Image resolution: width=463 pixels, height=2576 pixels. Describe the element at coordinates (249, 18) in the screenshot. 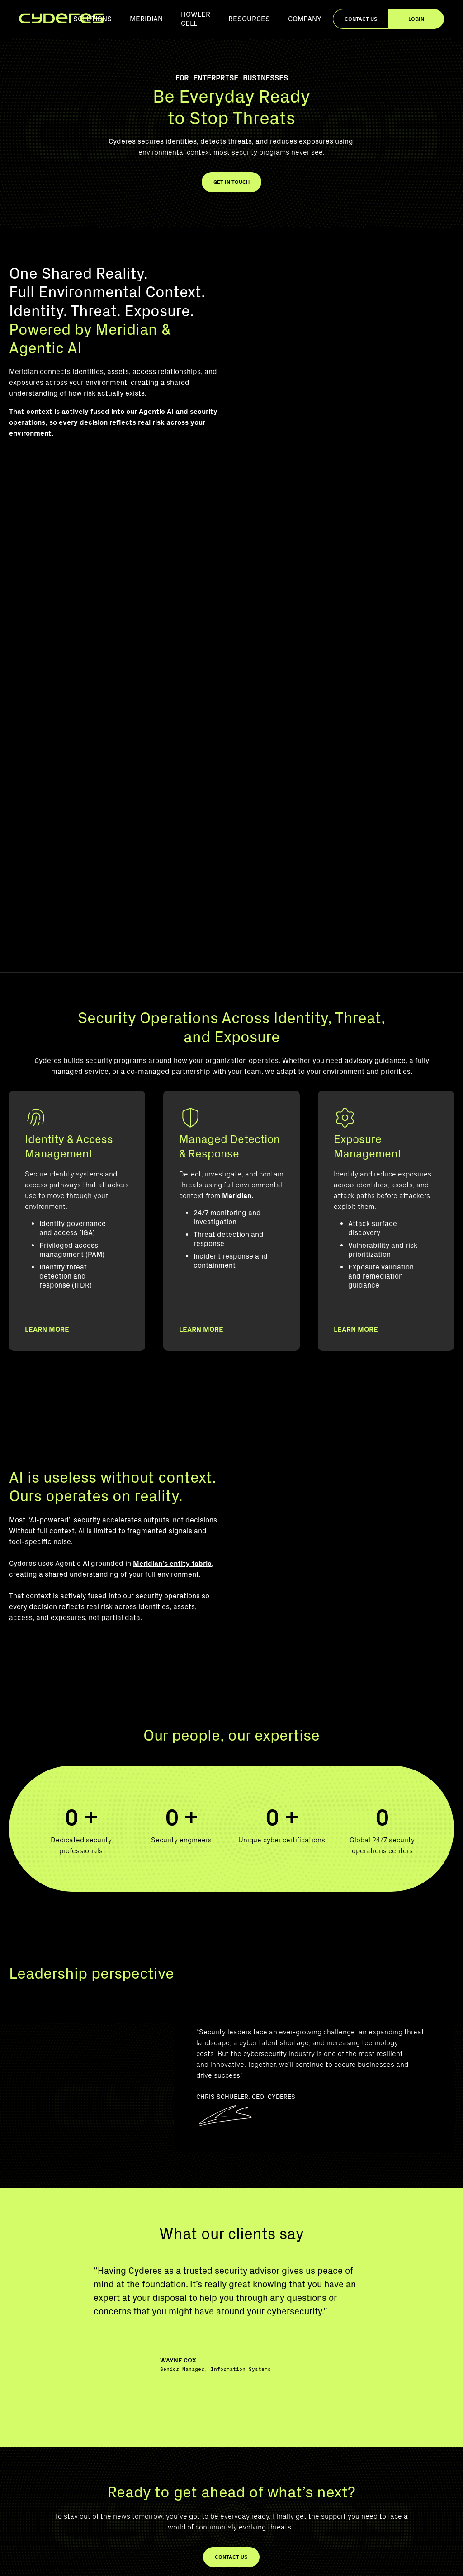

I see `Resources [menuitem]` at that location.